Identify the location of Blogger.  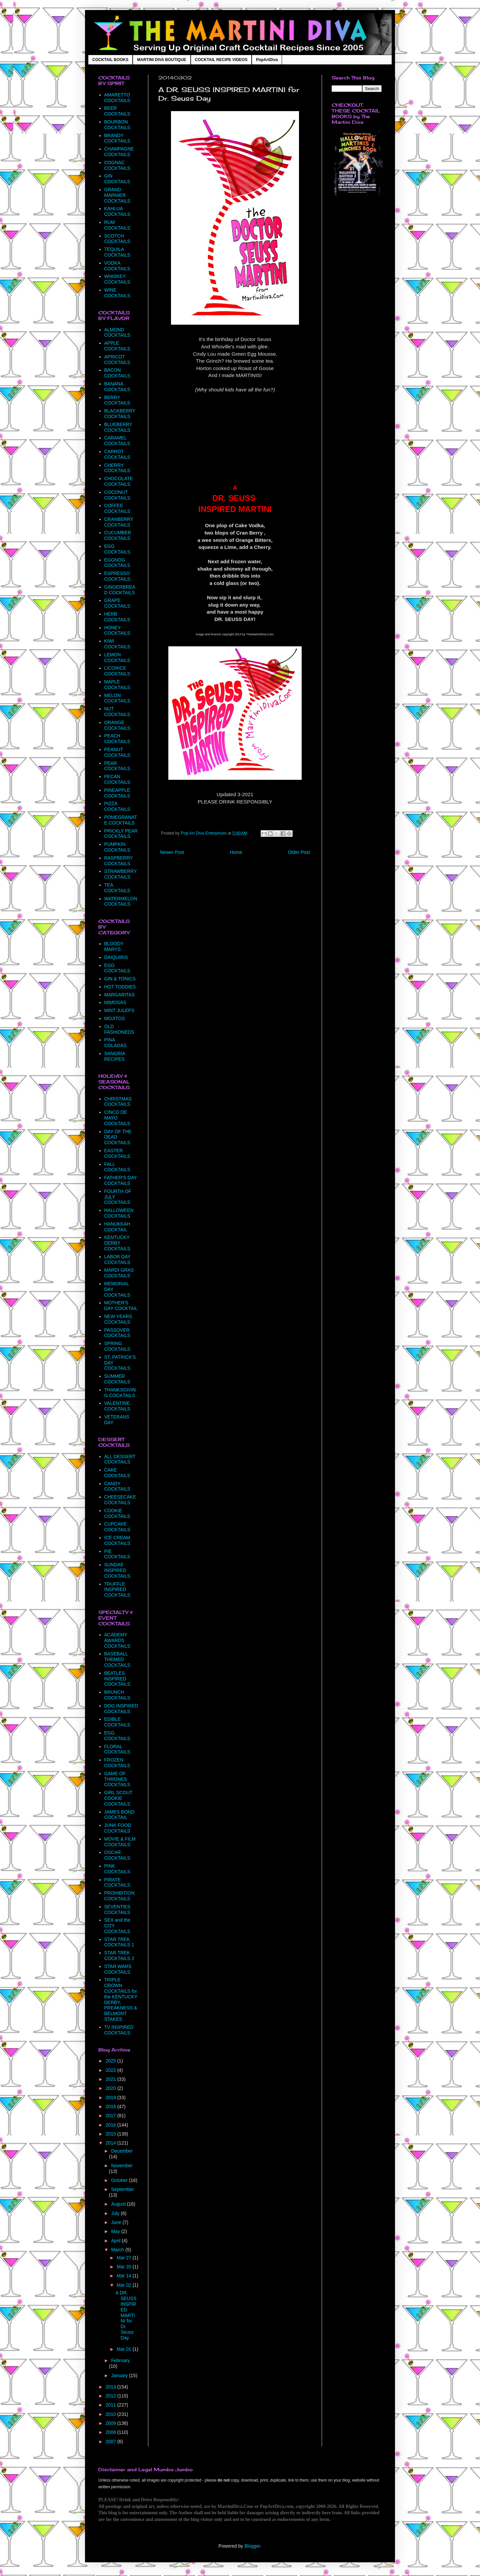
(252, 2546).